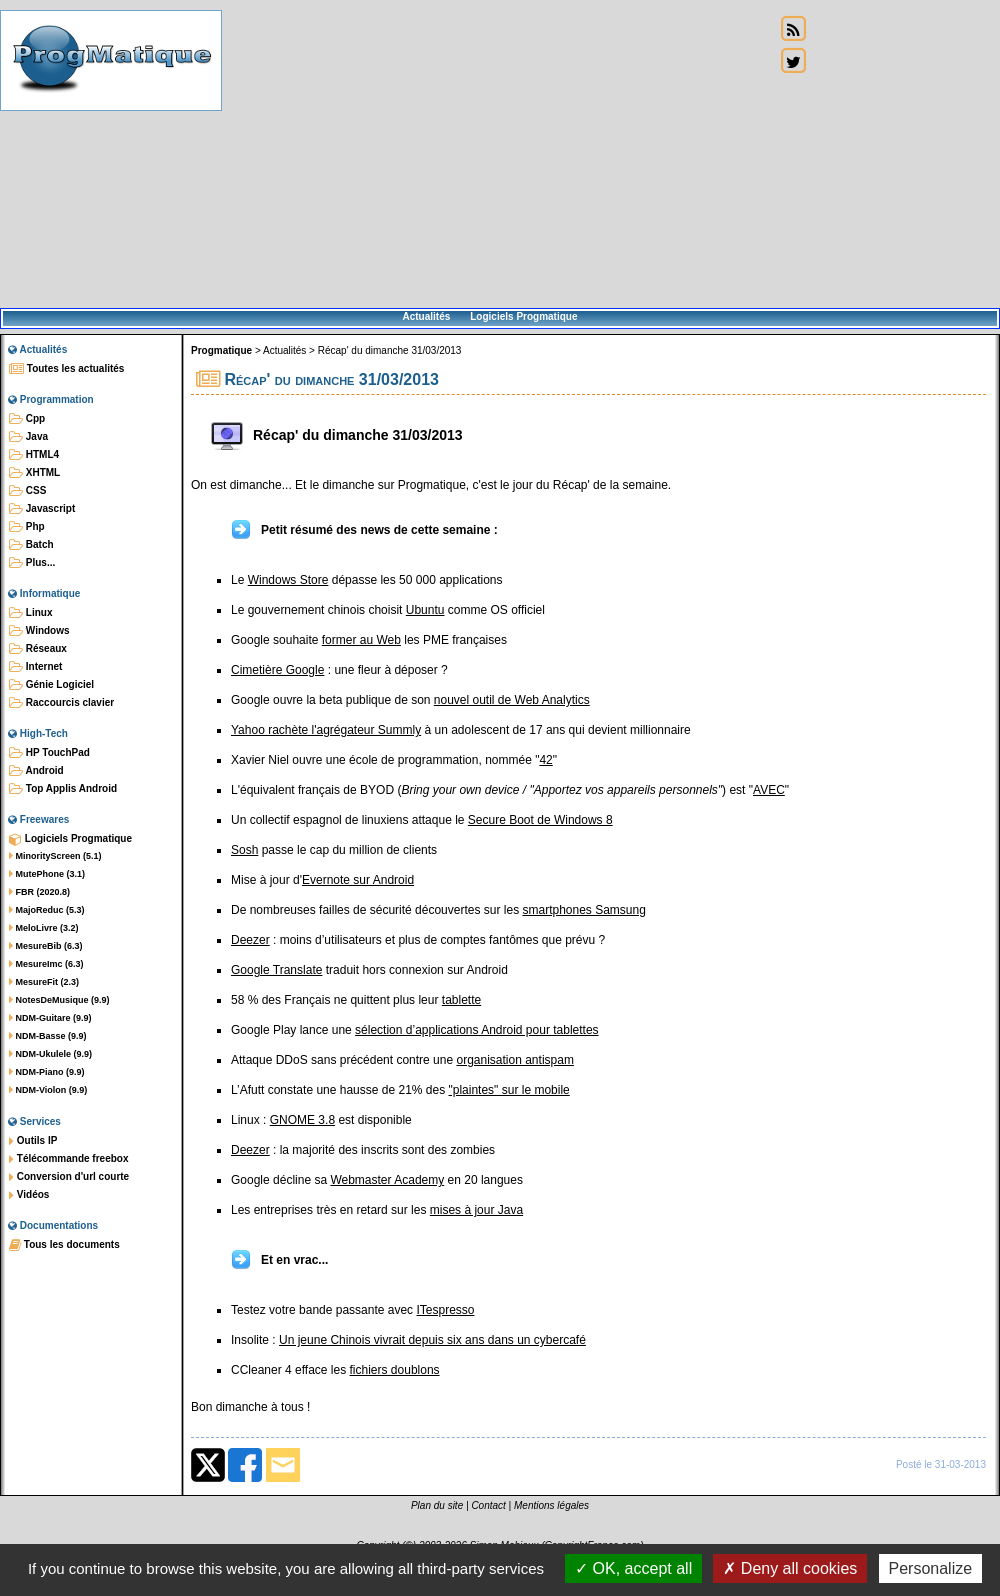 This screenshot has height=1596, width=1000. Describe the element at coordinates (326, 730) in the screenshot. I see `Yahoo rachète l'agrégateur Summly` at that location.